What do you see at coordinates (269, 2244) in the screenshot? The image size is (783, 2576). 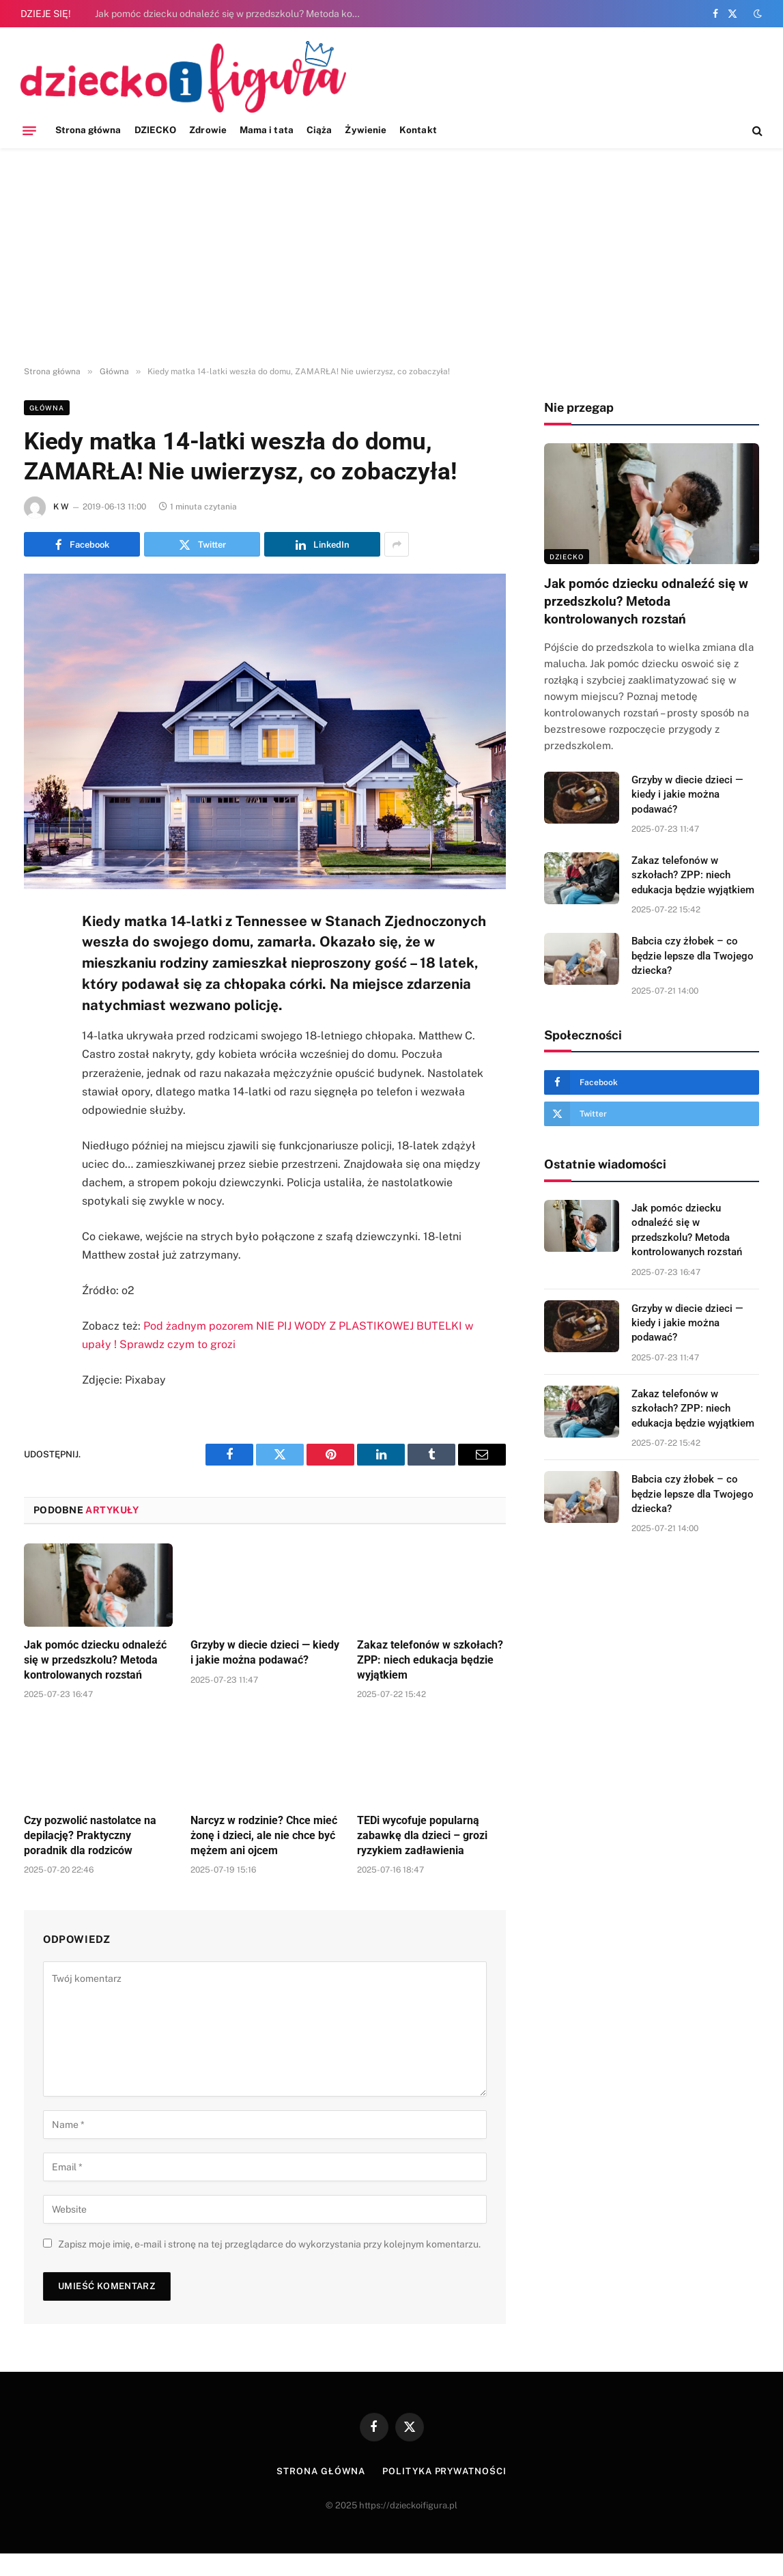 I see `Zapisz moje imię, e-mail i stronę na tej przeglądarce do wykorzystania przy kolejnym komentarzu.` at bounding box center [269, 2244].